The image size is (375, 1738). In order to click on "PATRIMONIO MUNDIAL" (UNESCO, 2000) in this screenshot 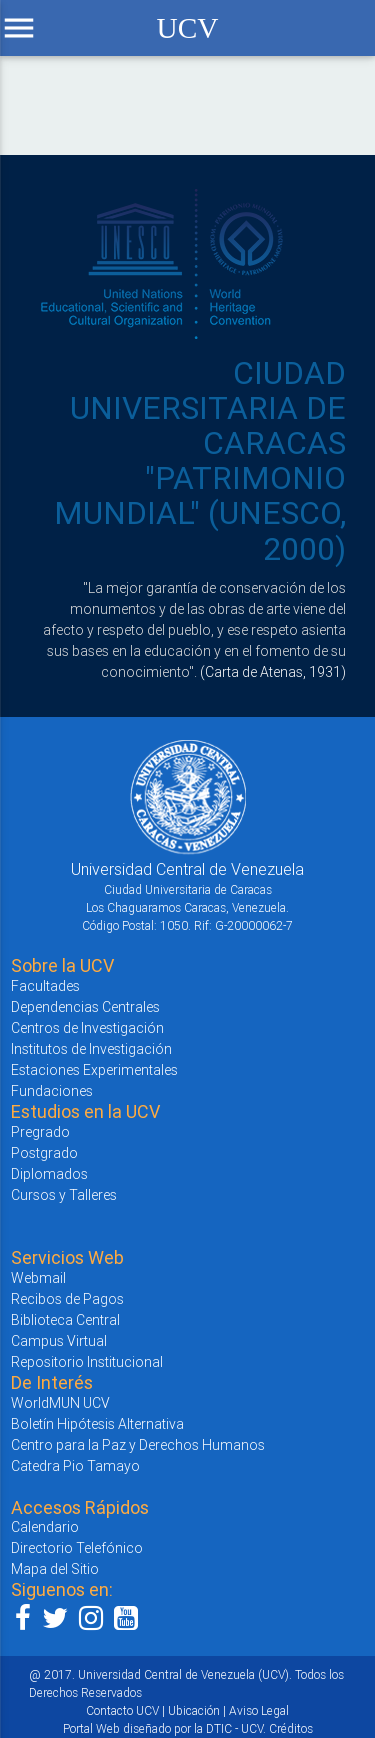, I will do `click(200, 512)`.